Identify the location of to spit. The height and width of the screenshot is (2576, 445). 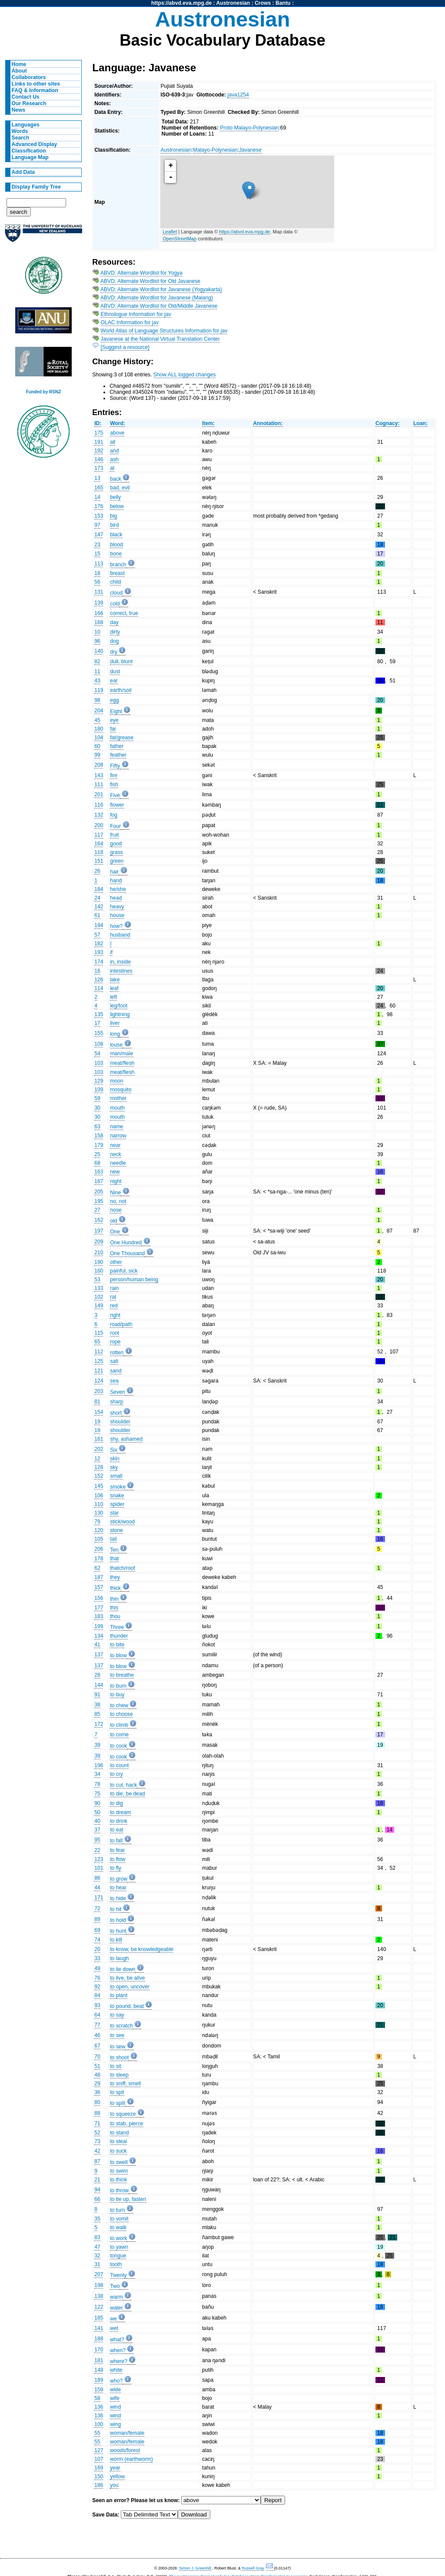
(117, 2092).